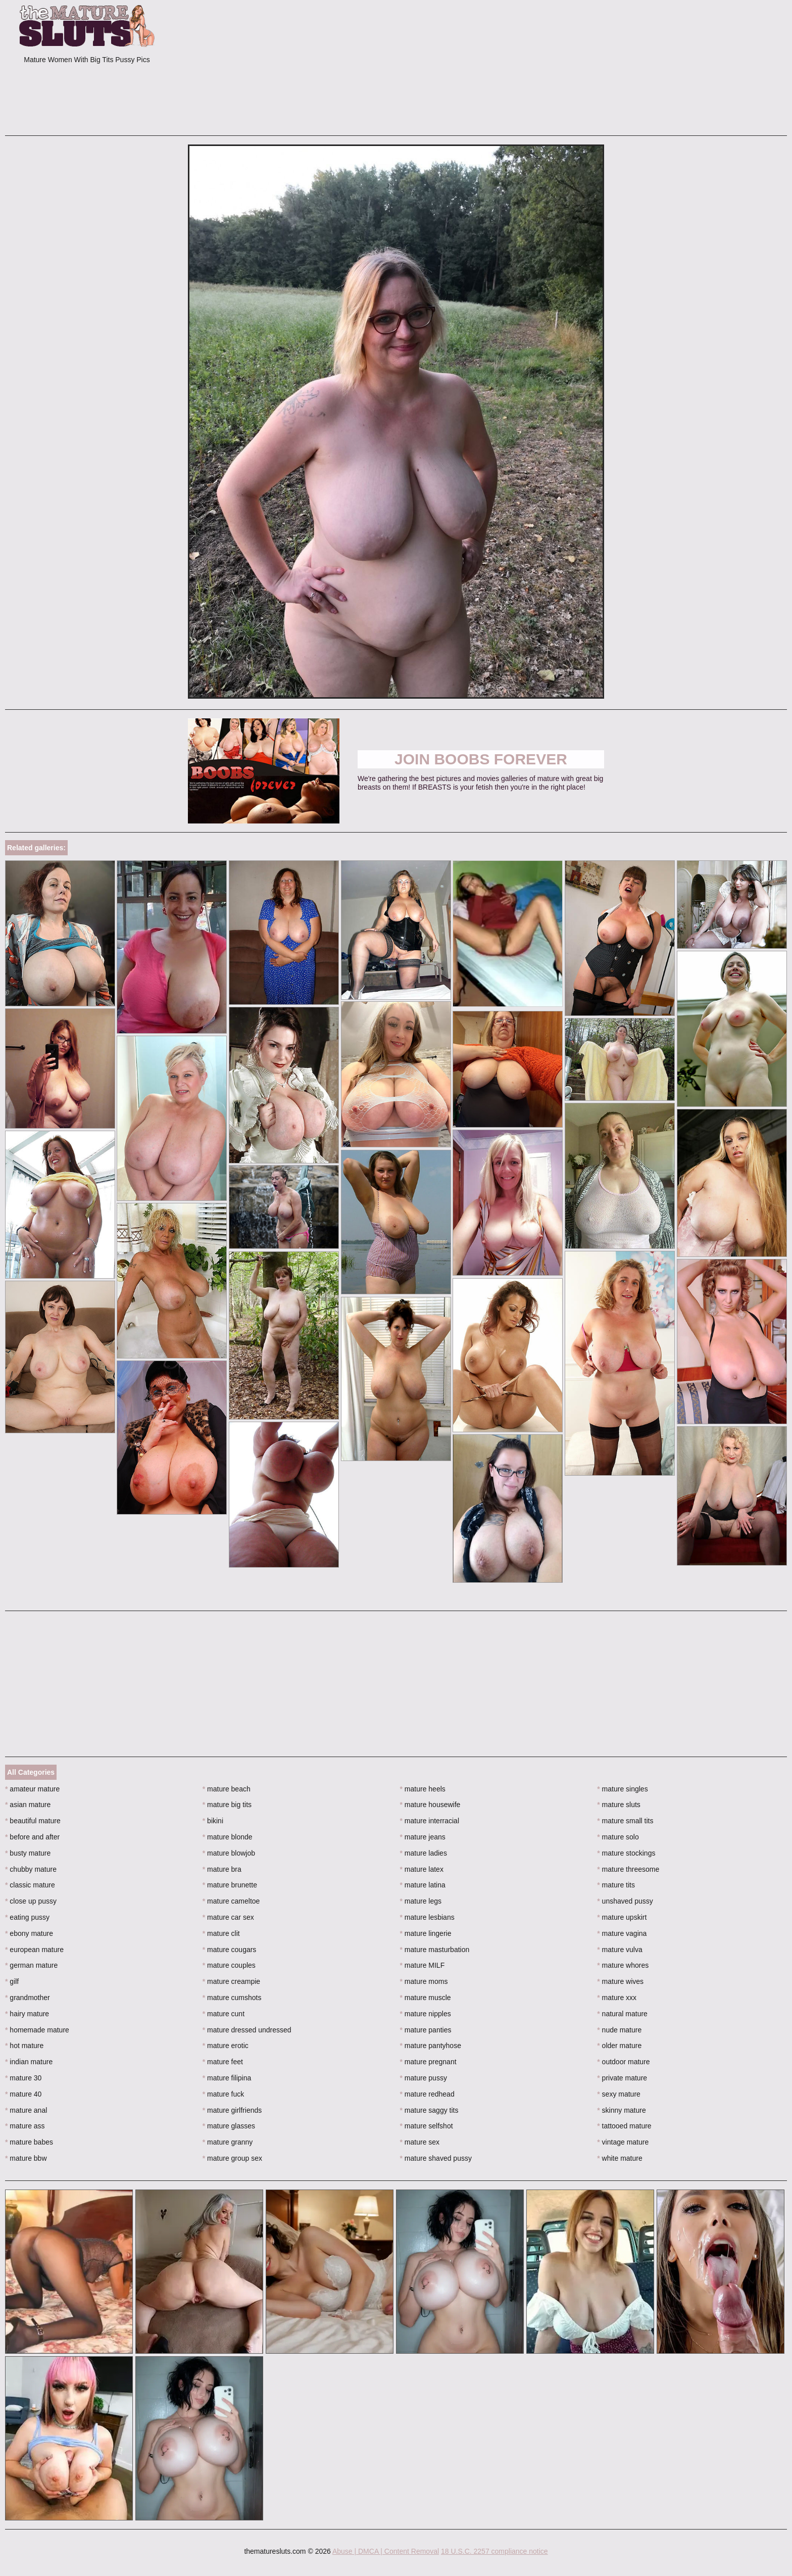  Describe the element at coordinates (247, 2030) in the screenshot. I see `mature dressed undressed` at that location.